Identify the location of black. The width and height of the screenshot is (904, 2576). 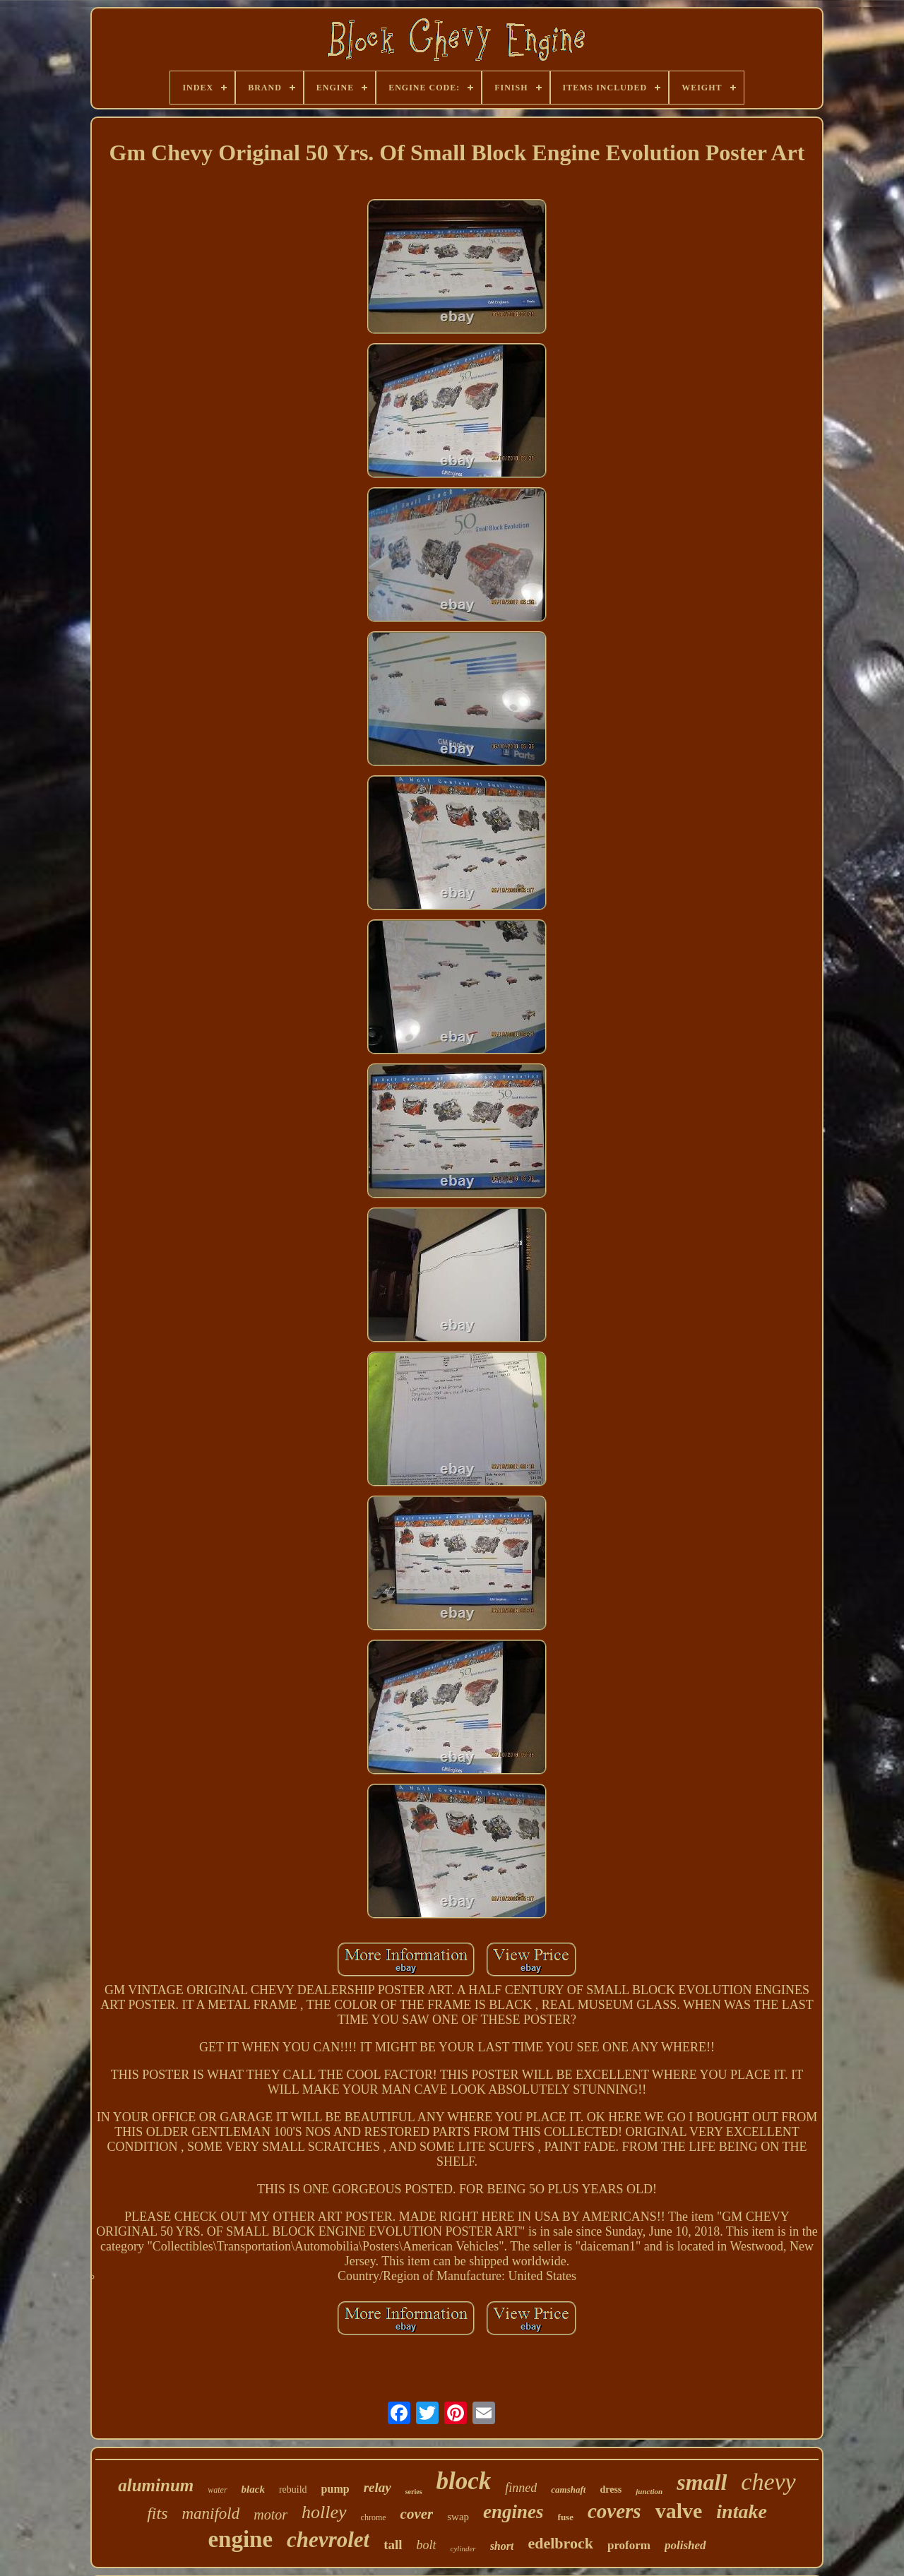
(253, 2489).